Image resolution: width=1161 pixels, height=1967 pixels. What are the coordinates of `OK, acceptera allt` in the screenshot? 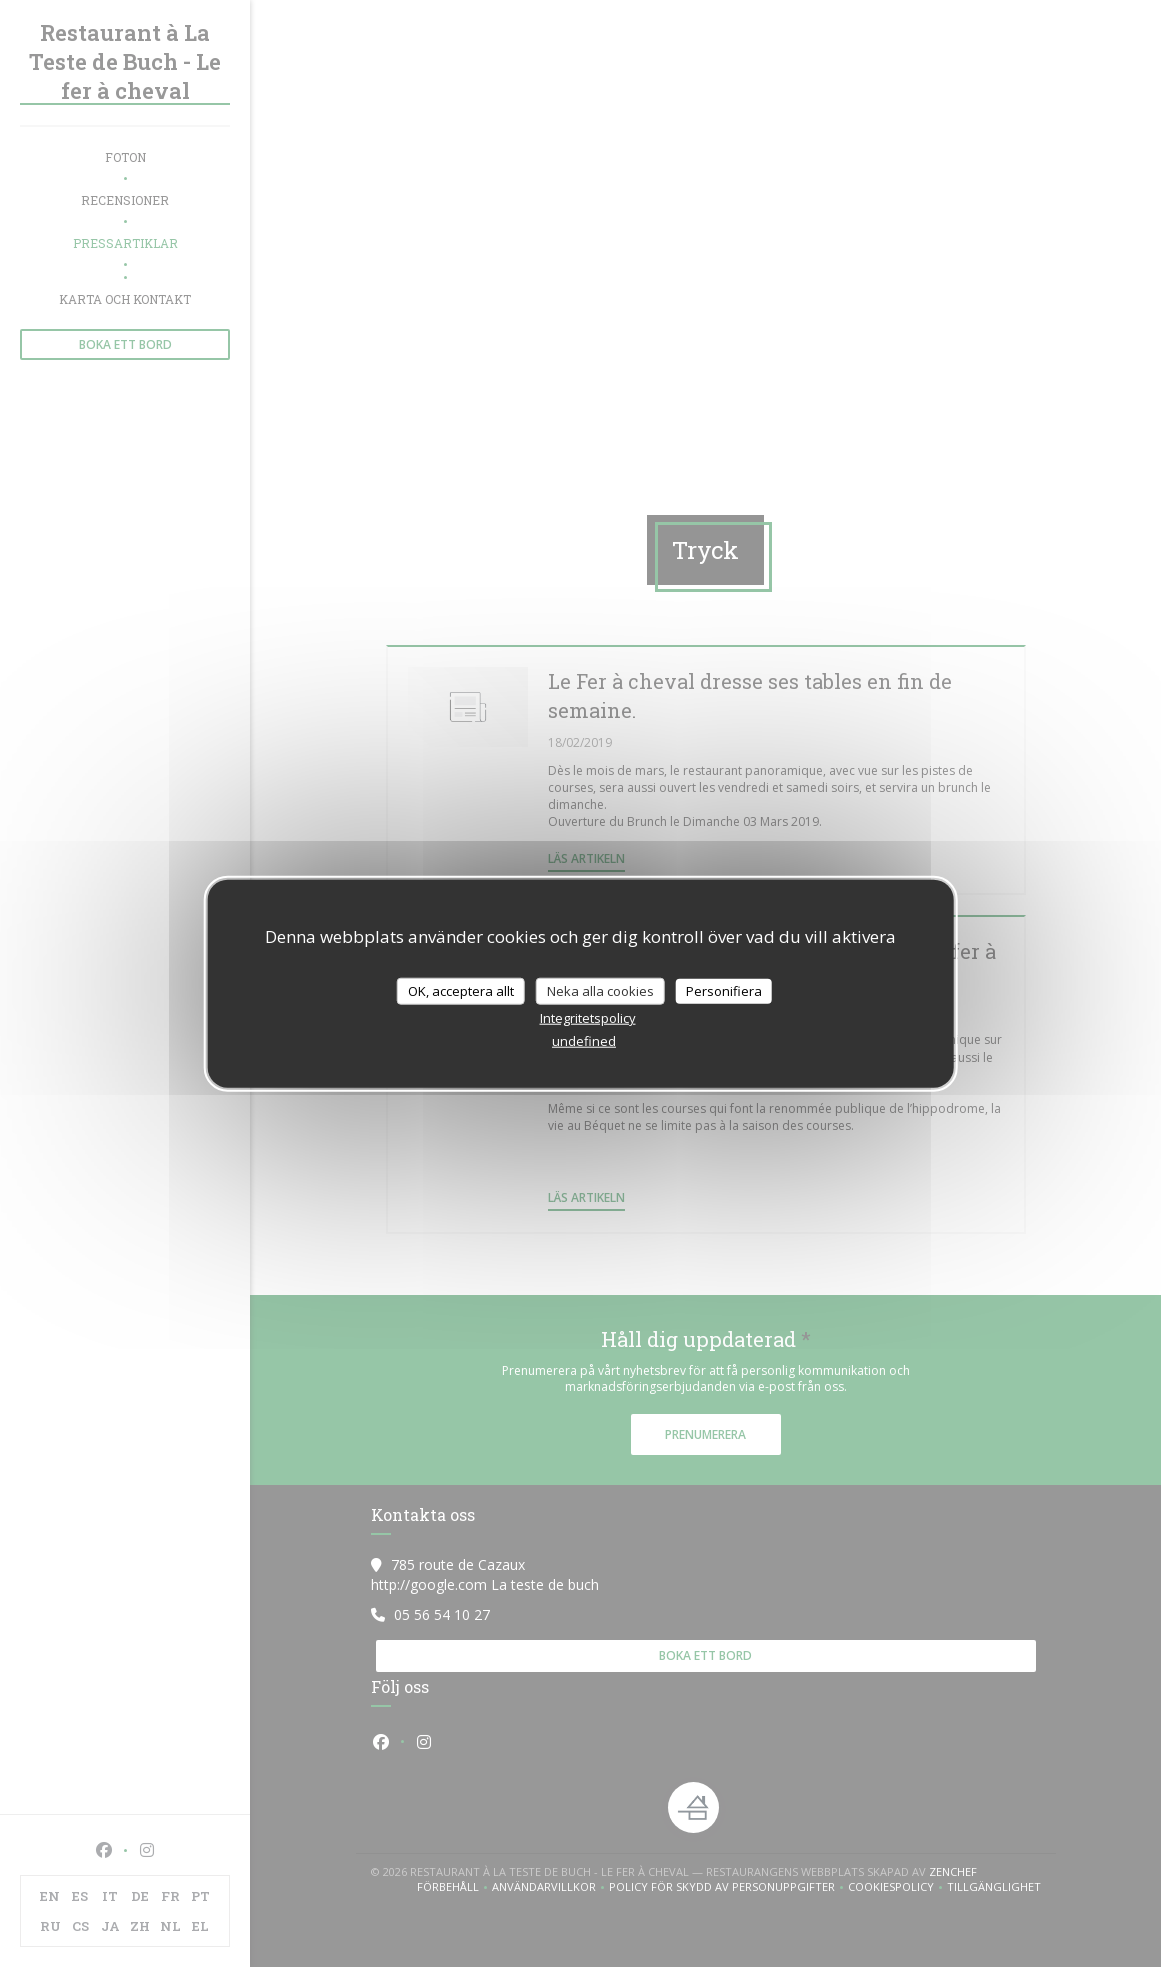 It's located at (461, 990).